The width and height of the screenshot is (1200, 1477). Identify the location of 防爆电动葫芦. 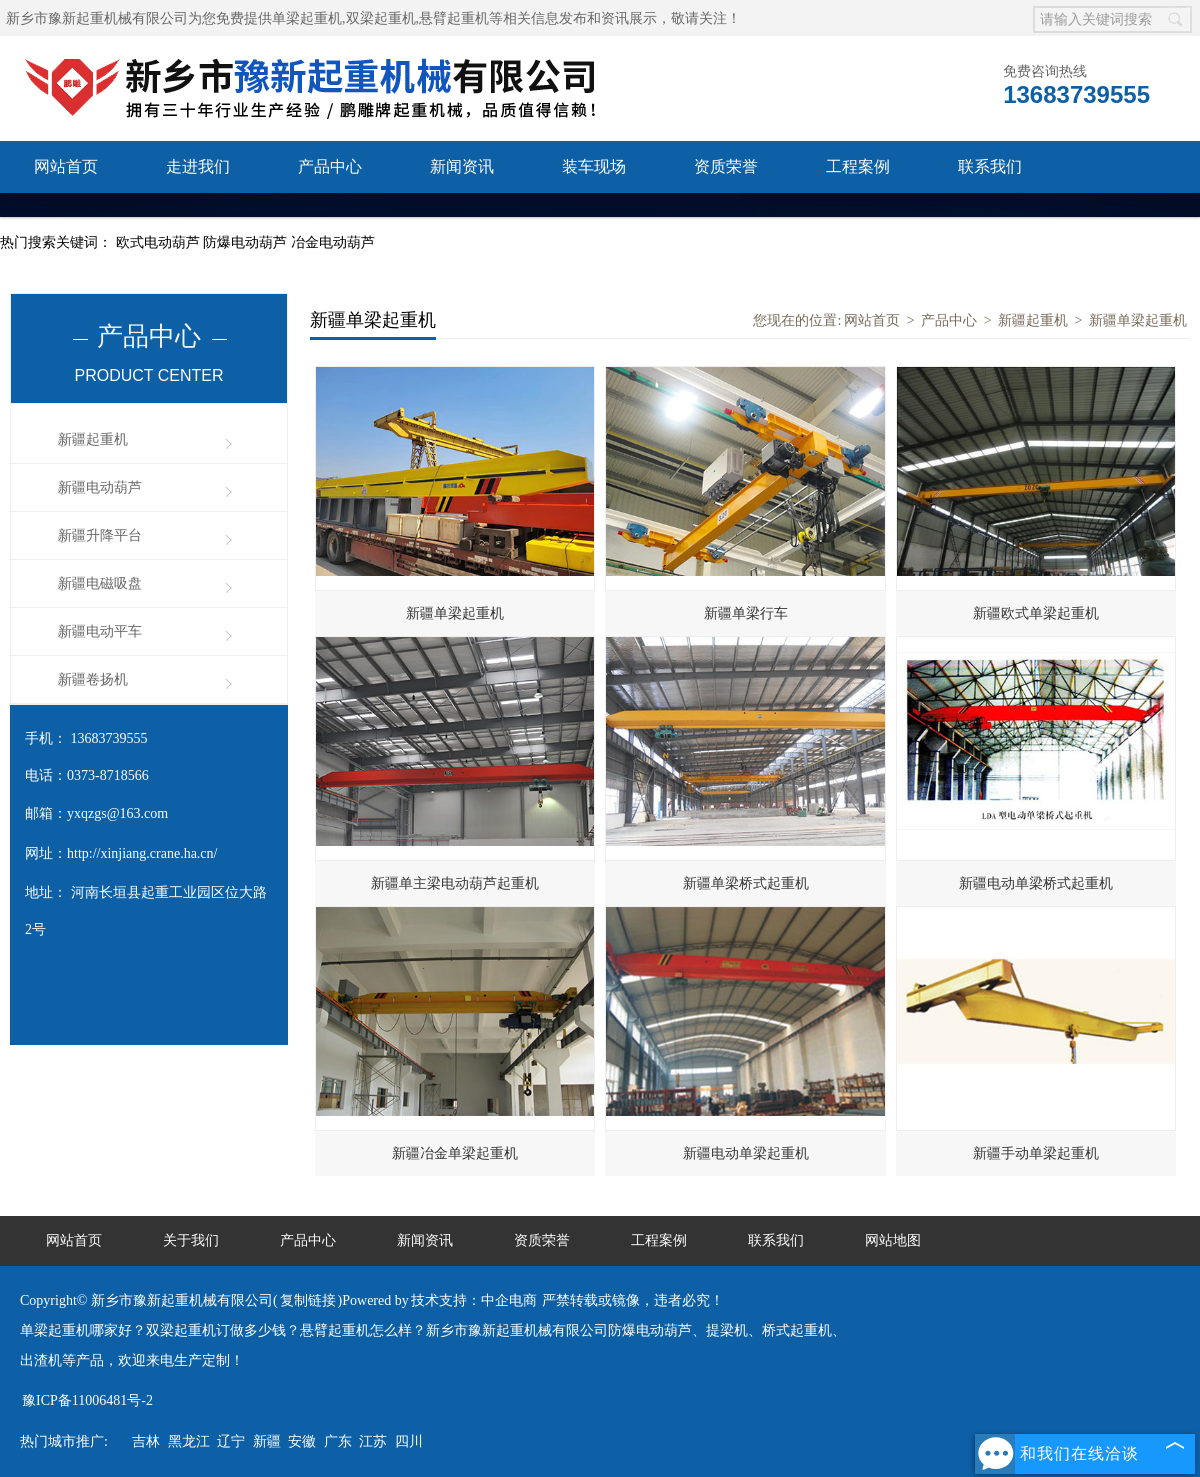
(247, 242).